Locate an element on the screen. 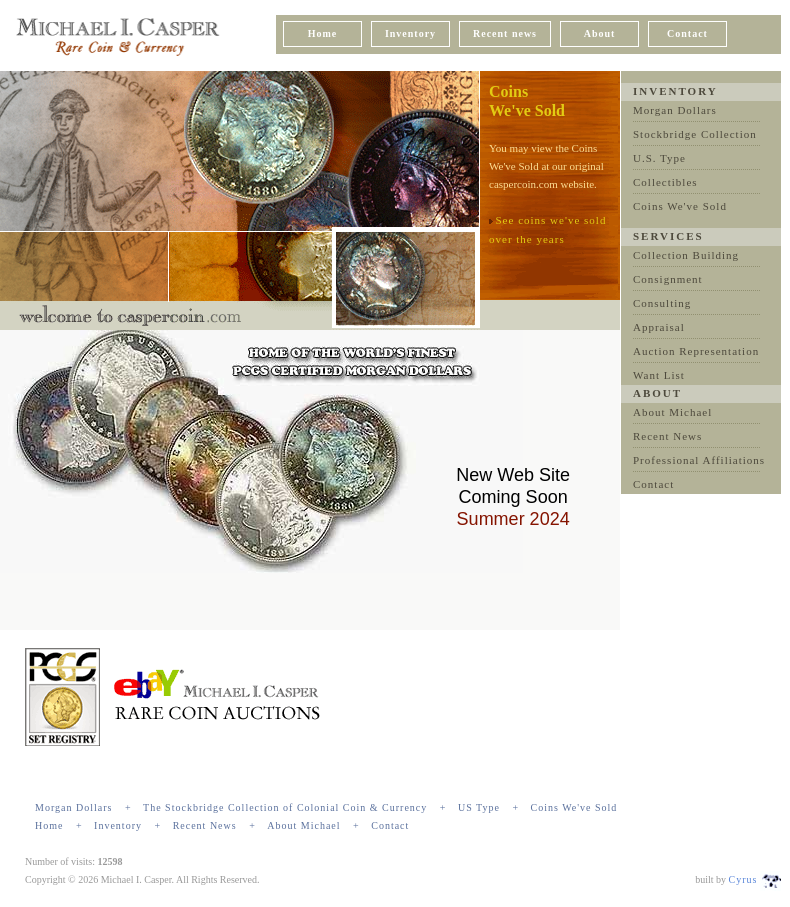 Image resolution: width=790 pixels, height=907 pixels. Consignment is located at coordinates (668, 279).